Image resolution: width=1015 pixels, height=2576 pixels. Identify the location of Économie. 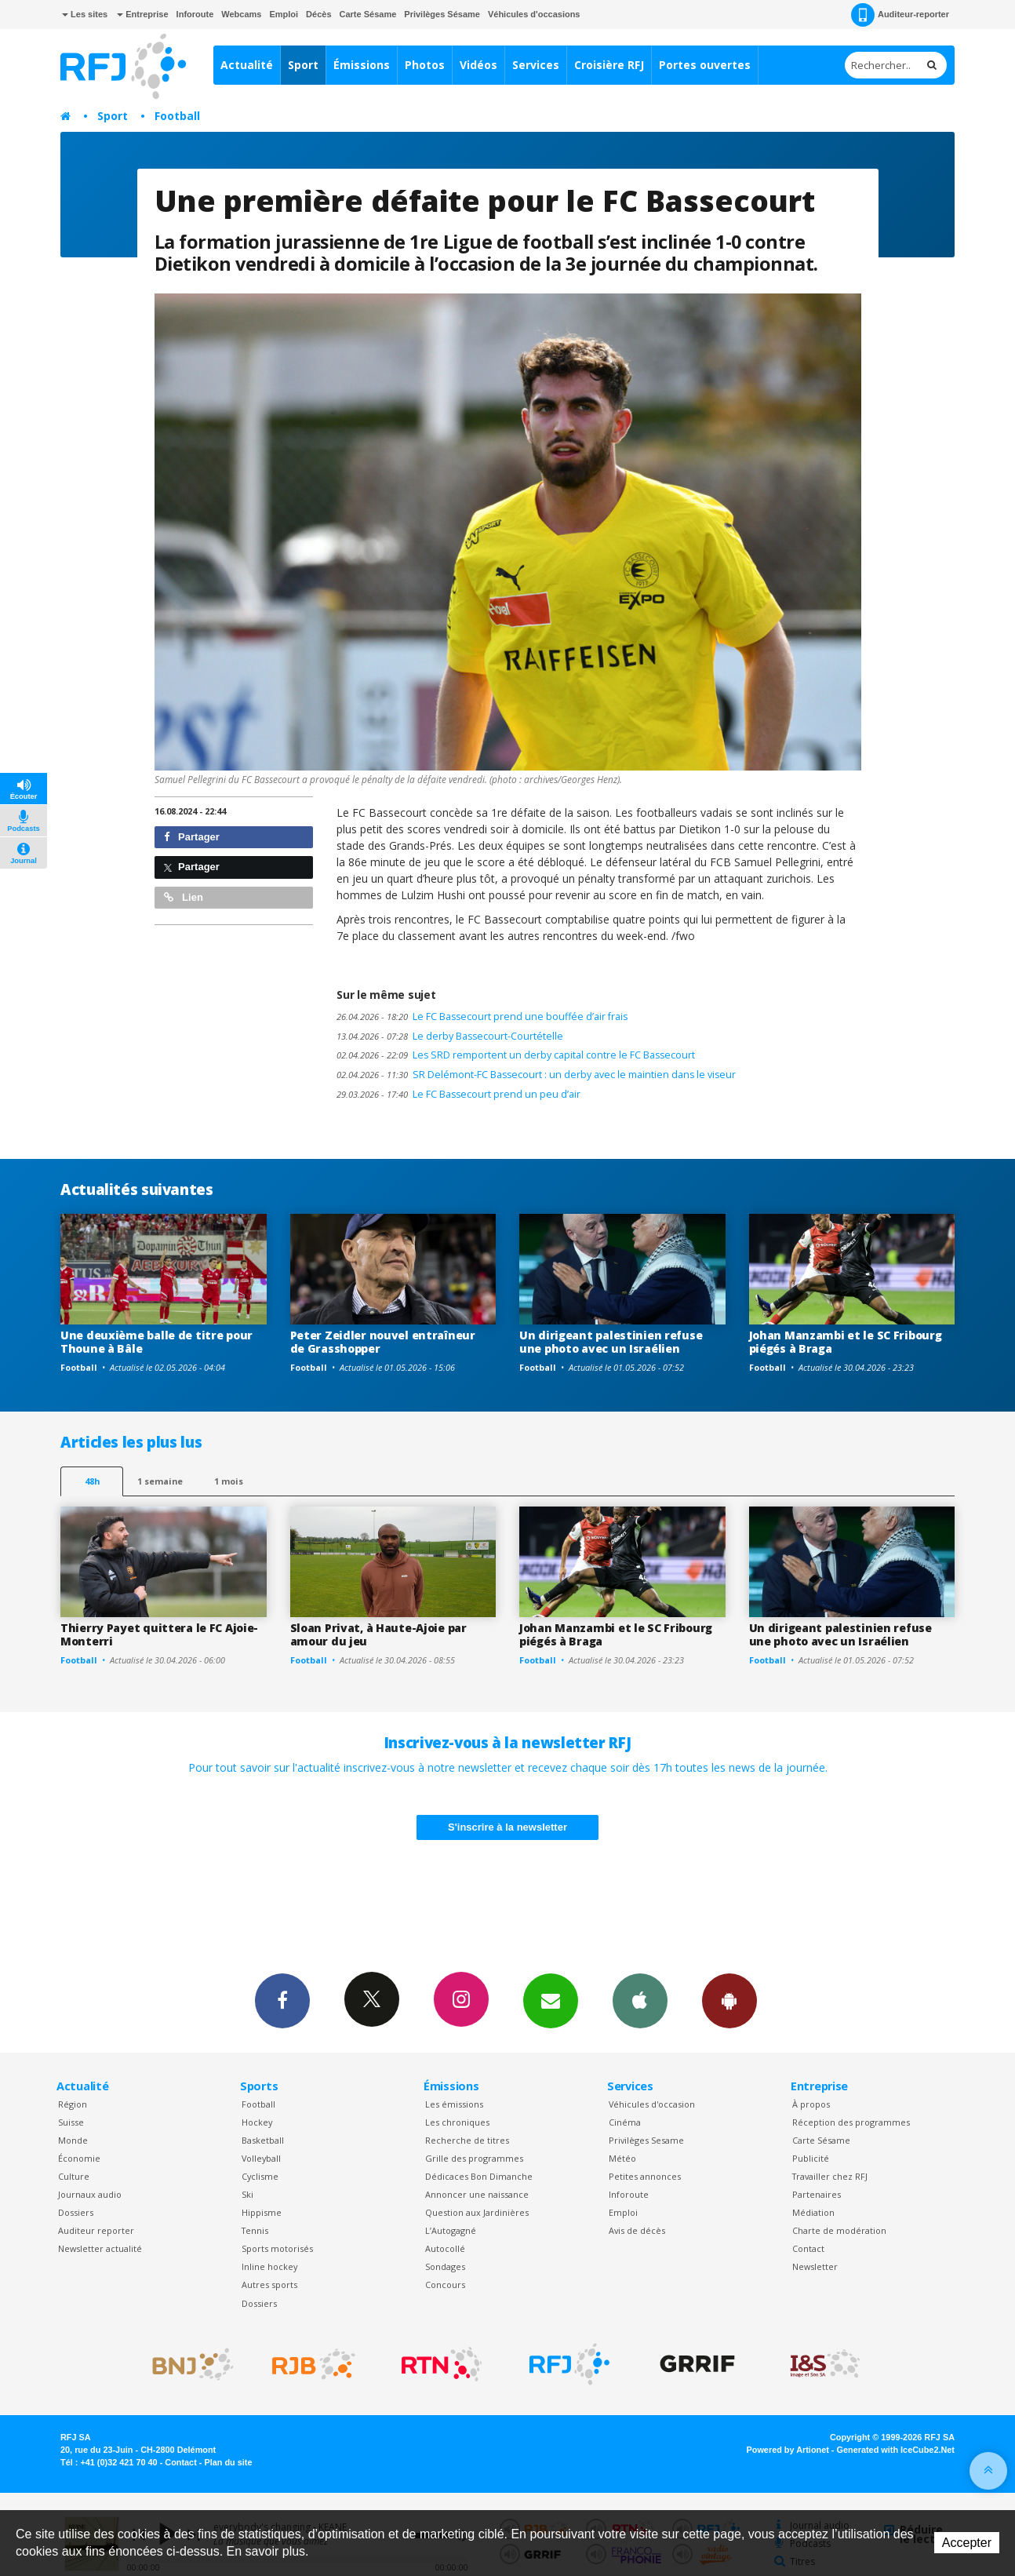
(79, 2158).